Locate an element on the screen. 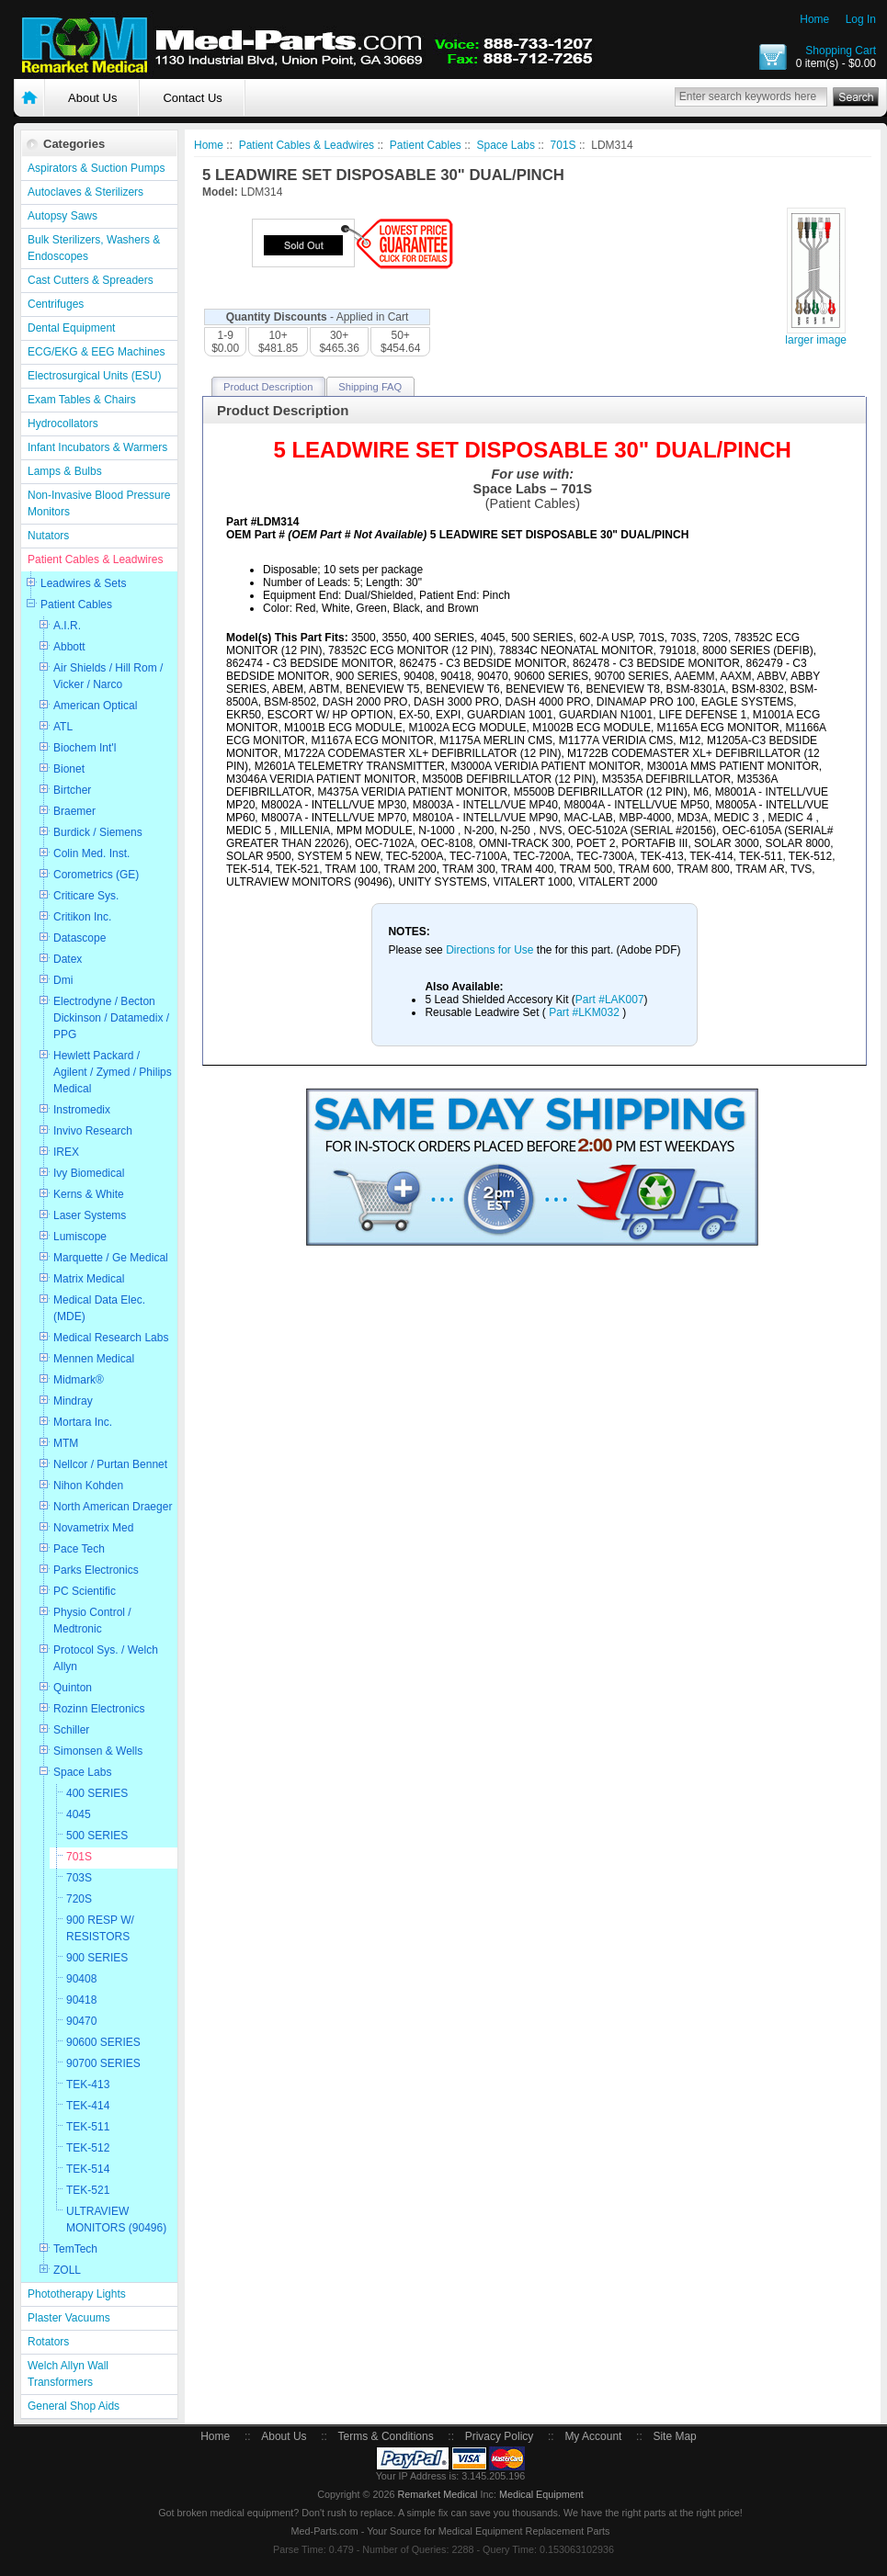  Midmark® is located at coordinates (78, 1379).